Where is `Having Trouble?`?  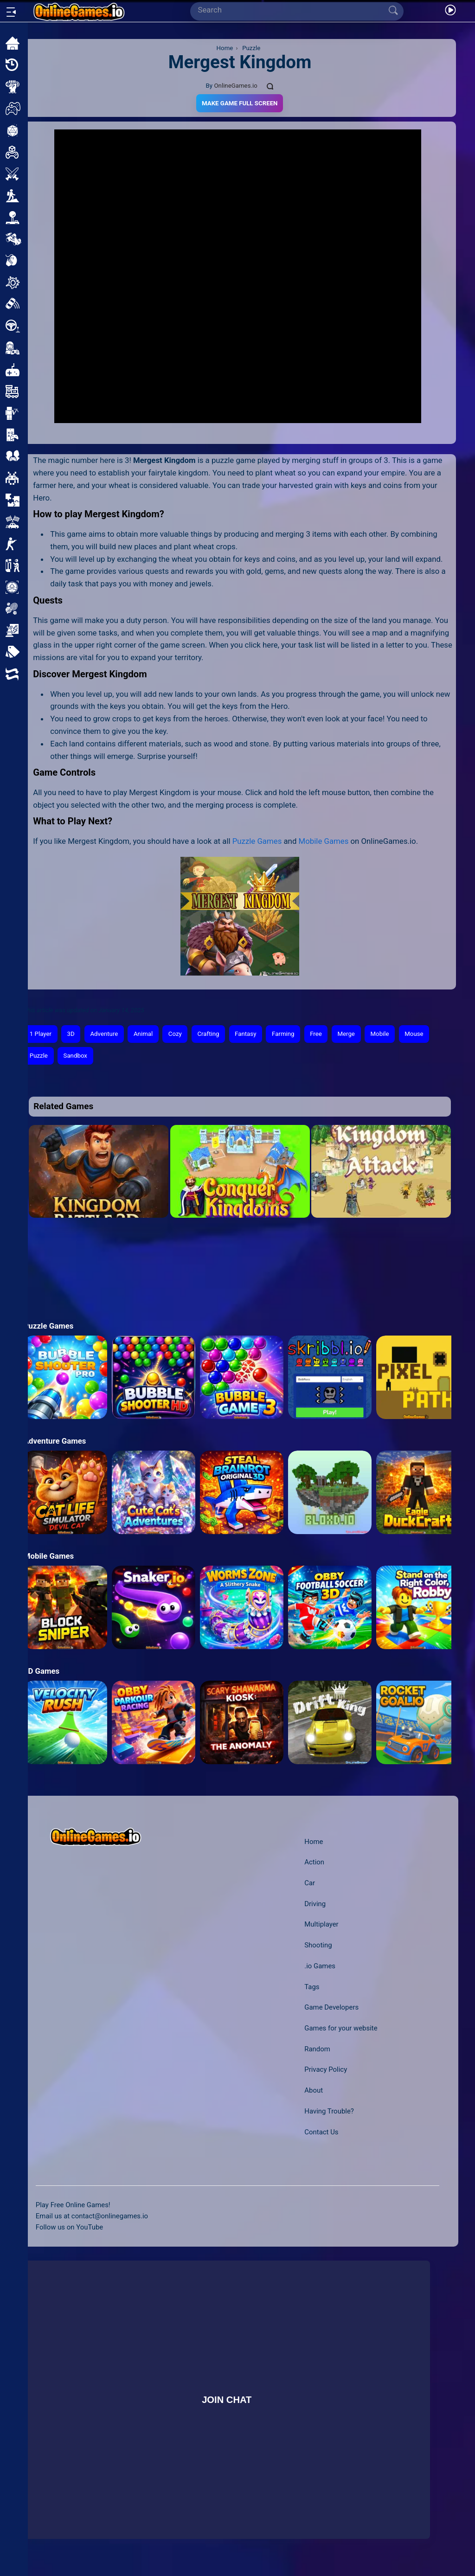 Having Trouble? is located at coordinates (329, 2111).